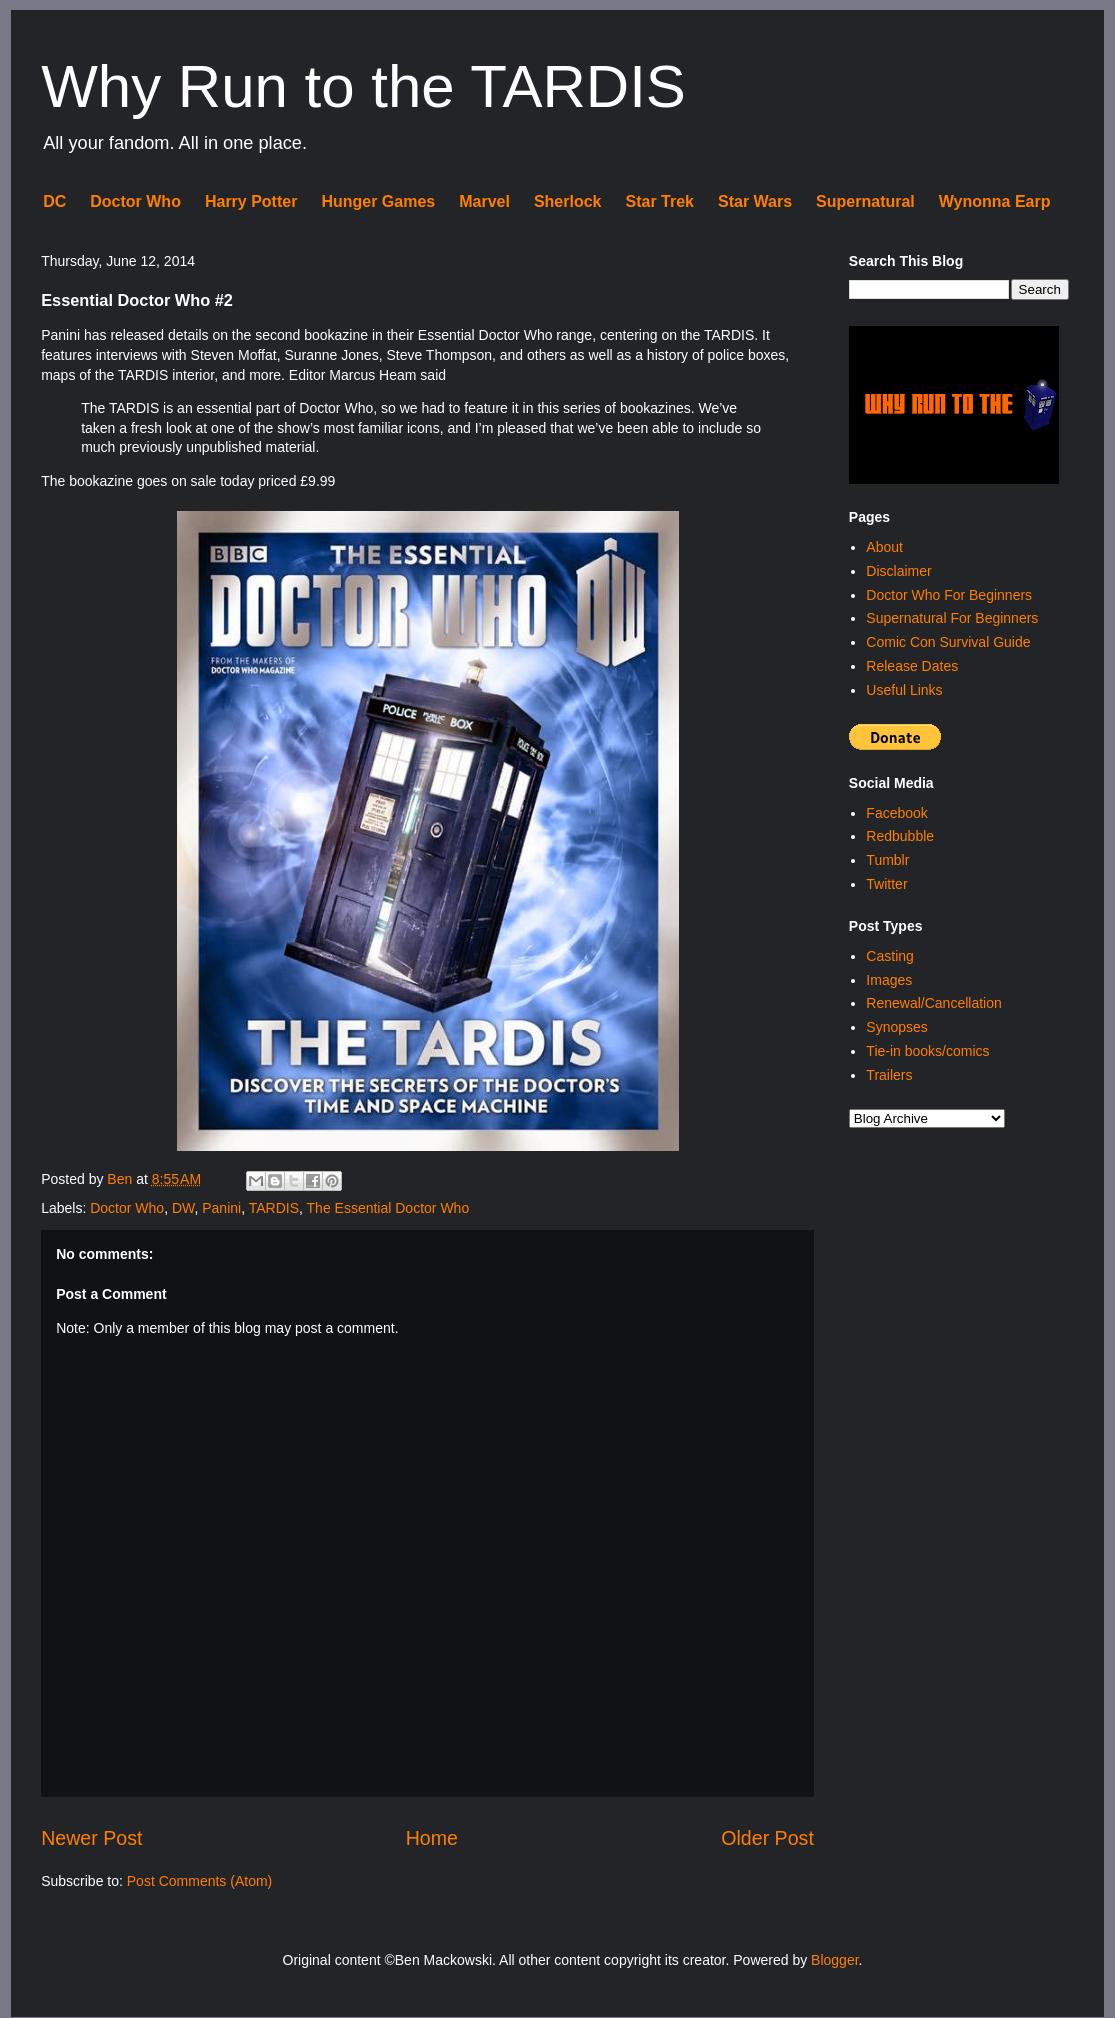  I want to click on Useful Links, so click(904, 690).